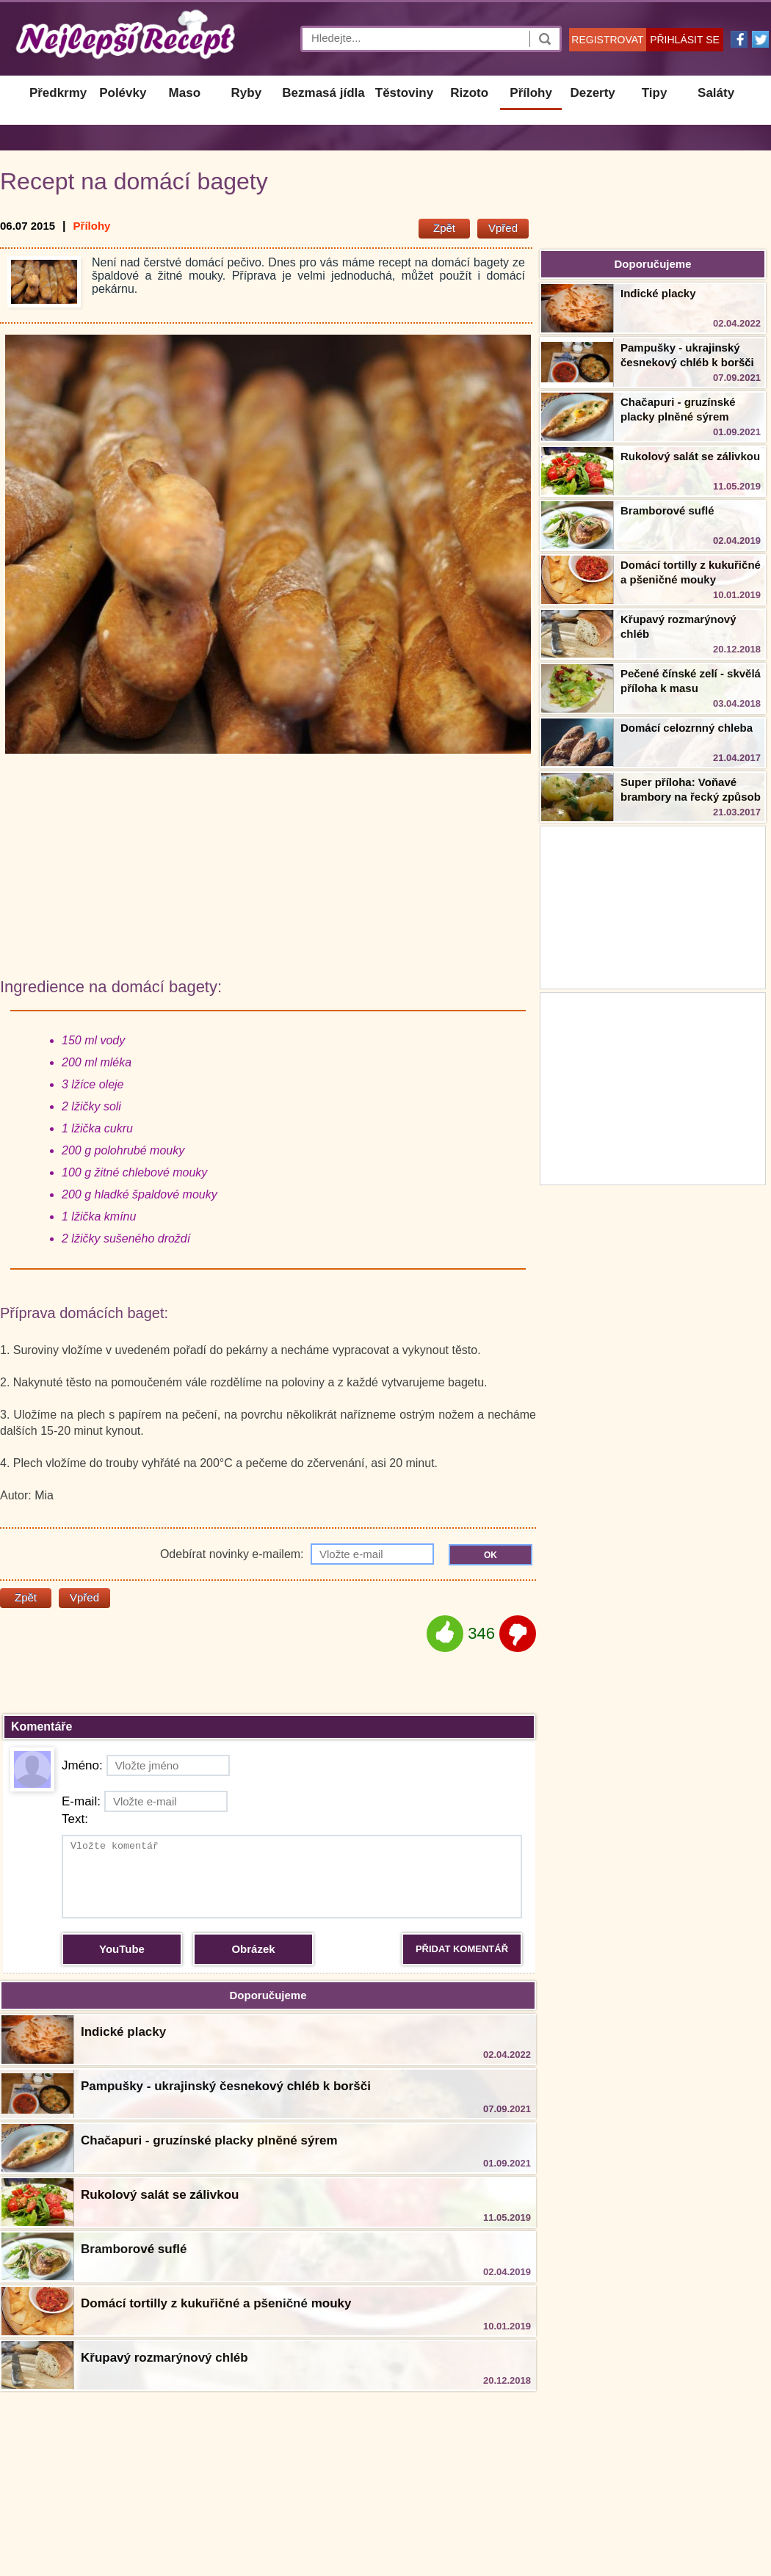  Describe the element at coordinates (716, 93) in the screenshot. I see `Saláty` at that location.